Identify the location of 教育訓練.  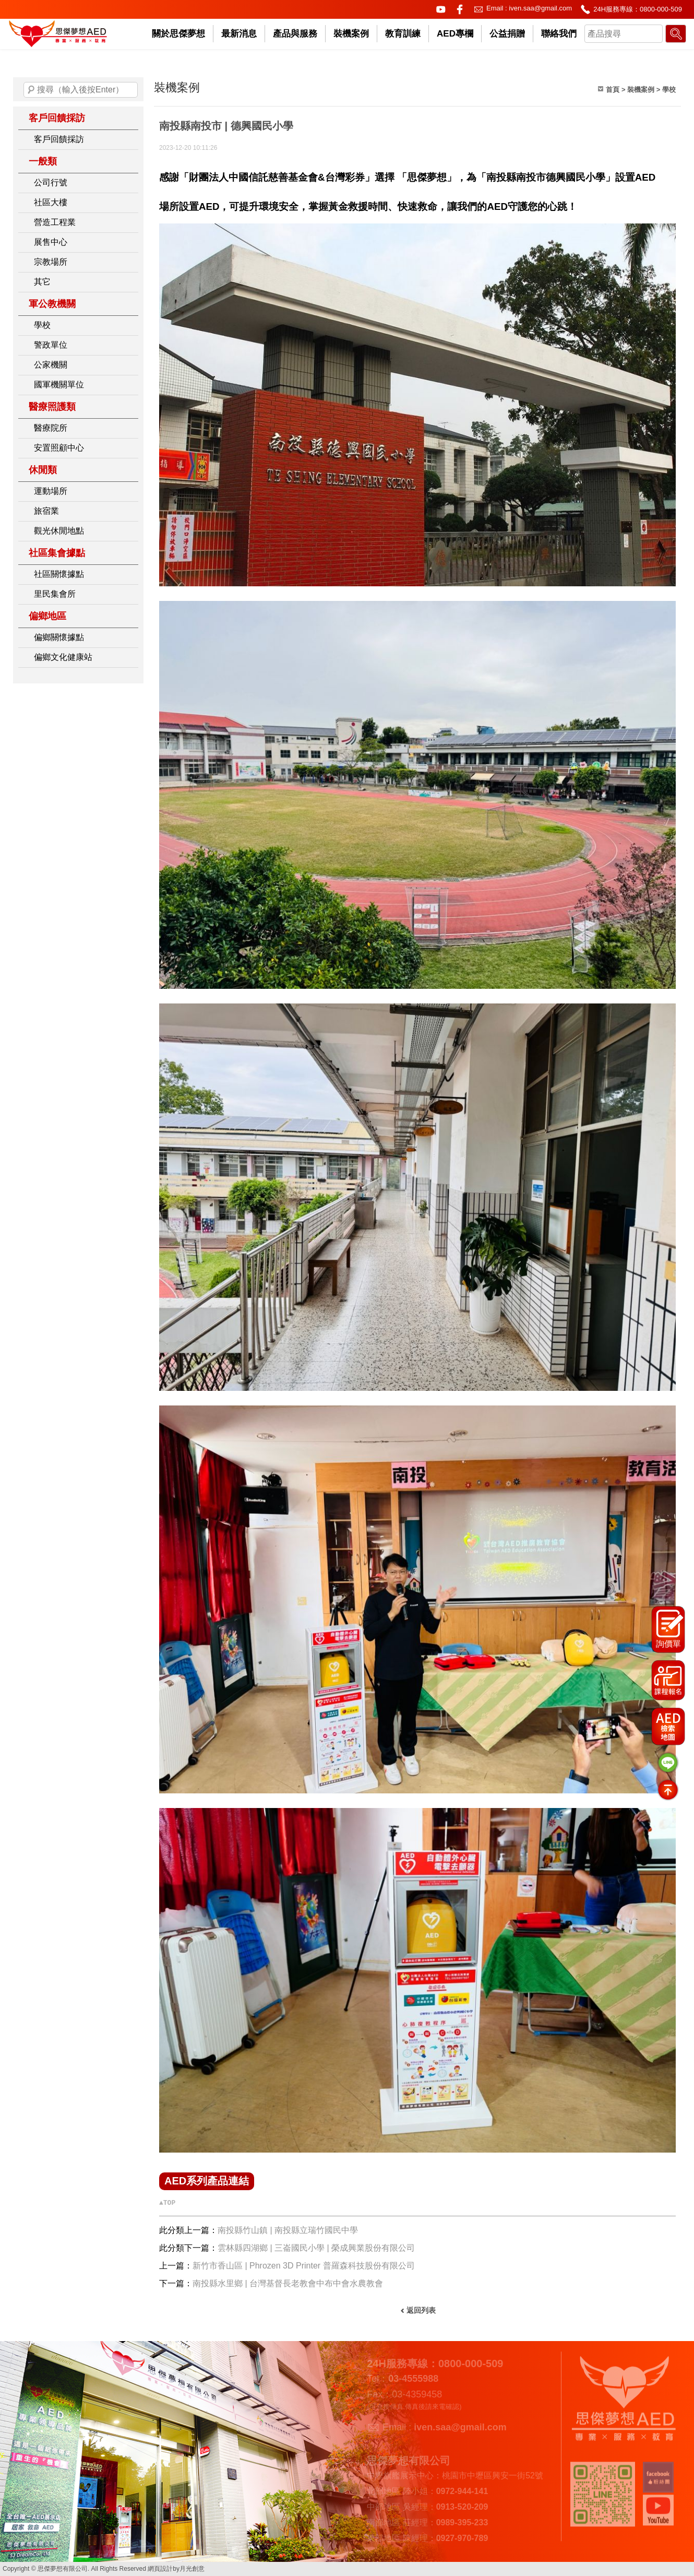
(403, 34).